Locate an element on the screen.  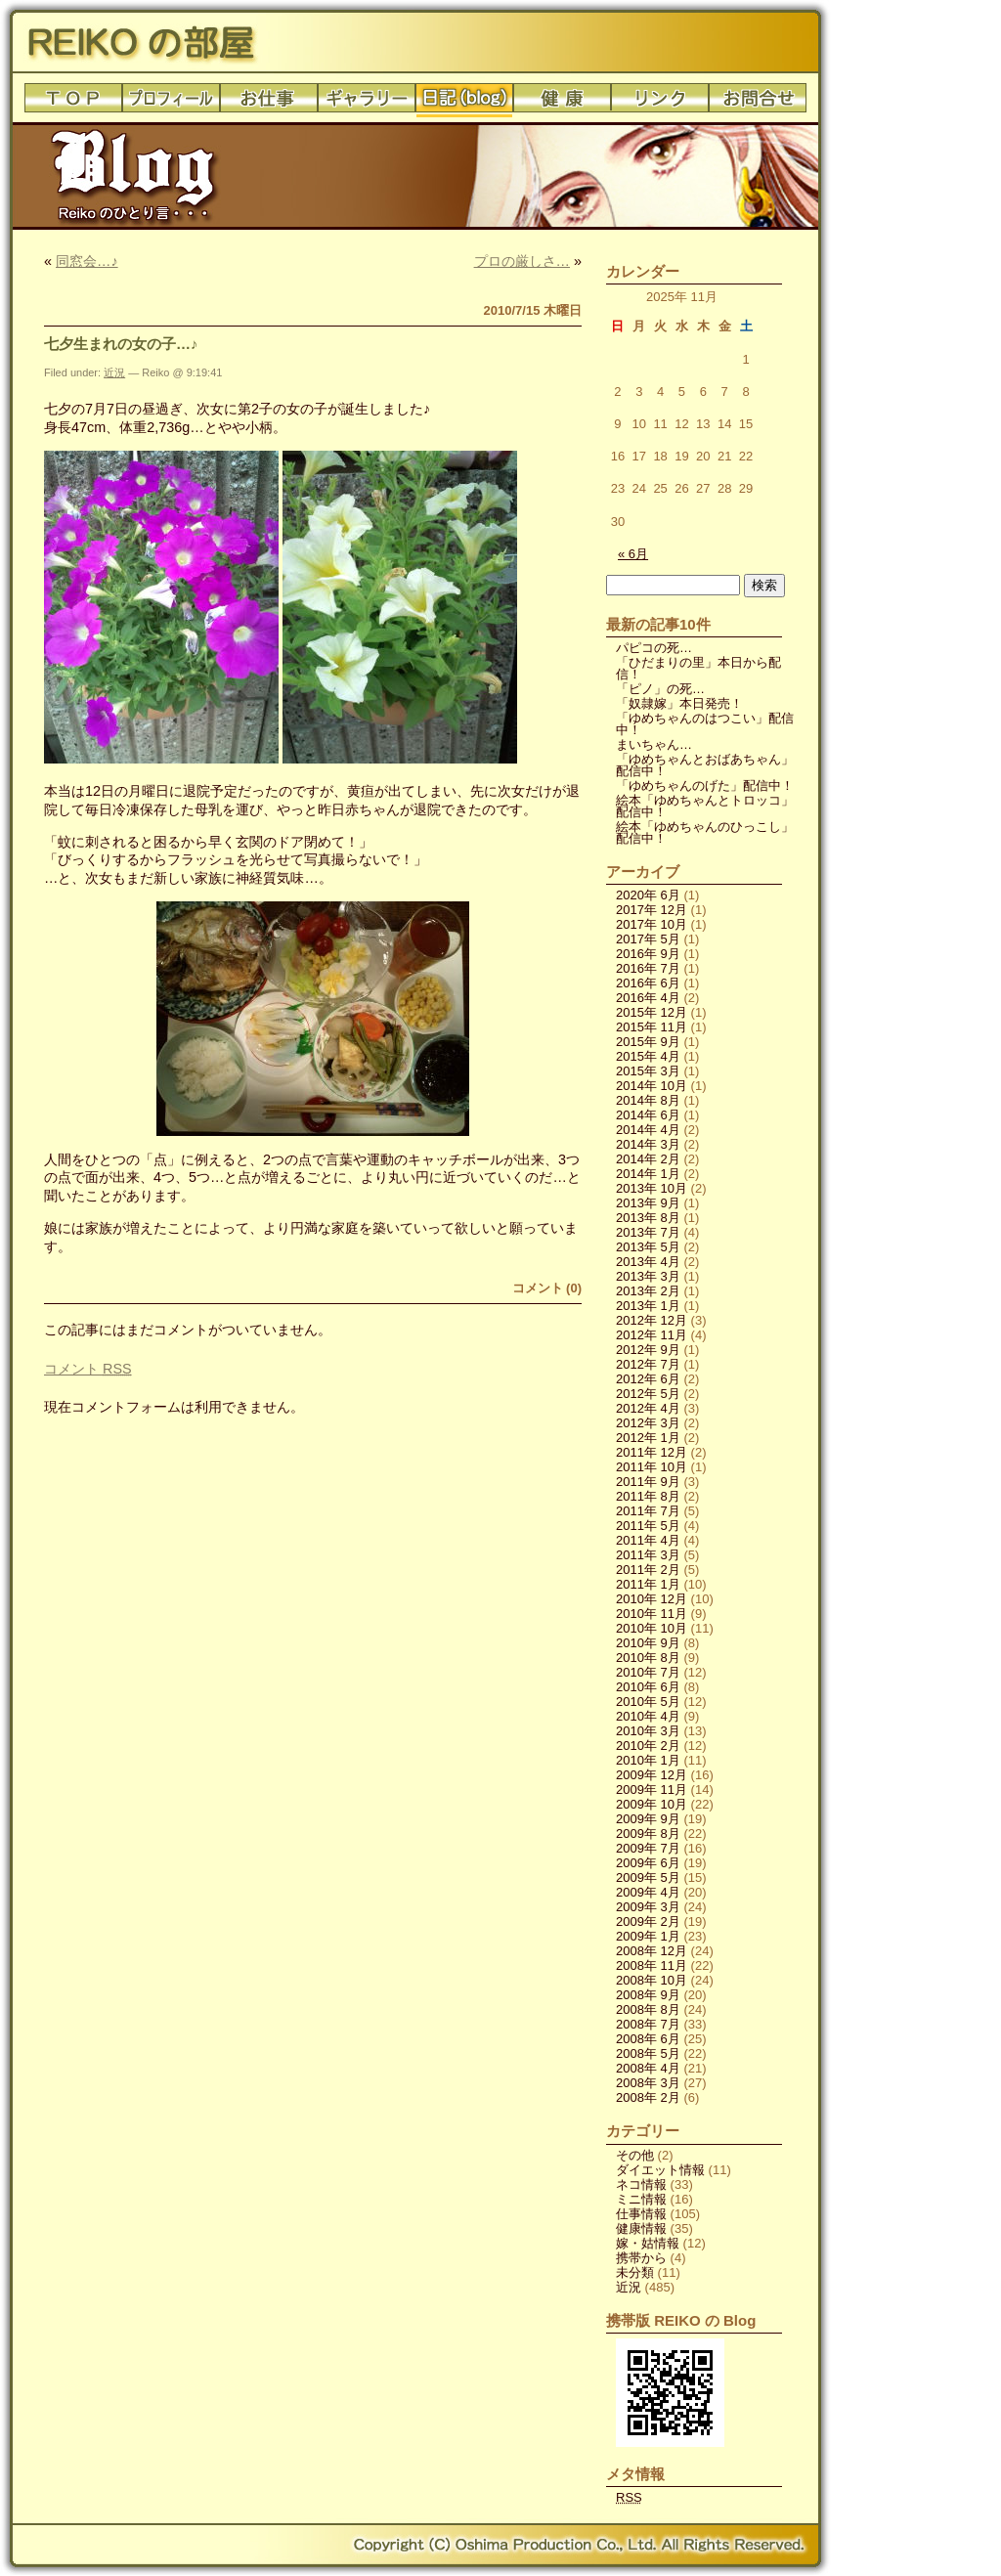
2008年 2月 is located at coordinates (648, 2097).